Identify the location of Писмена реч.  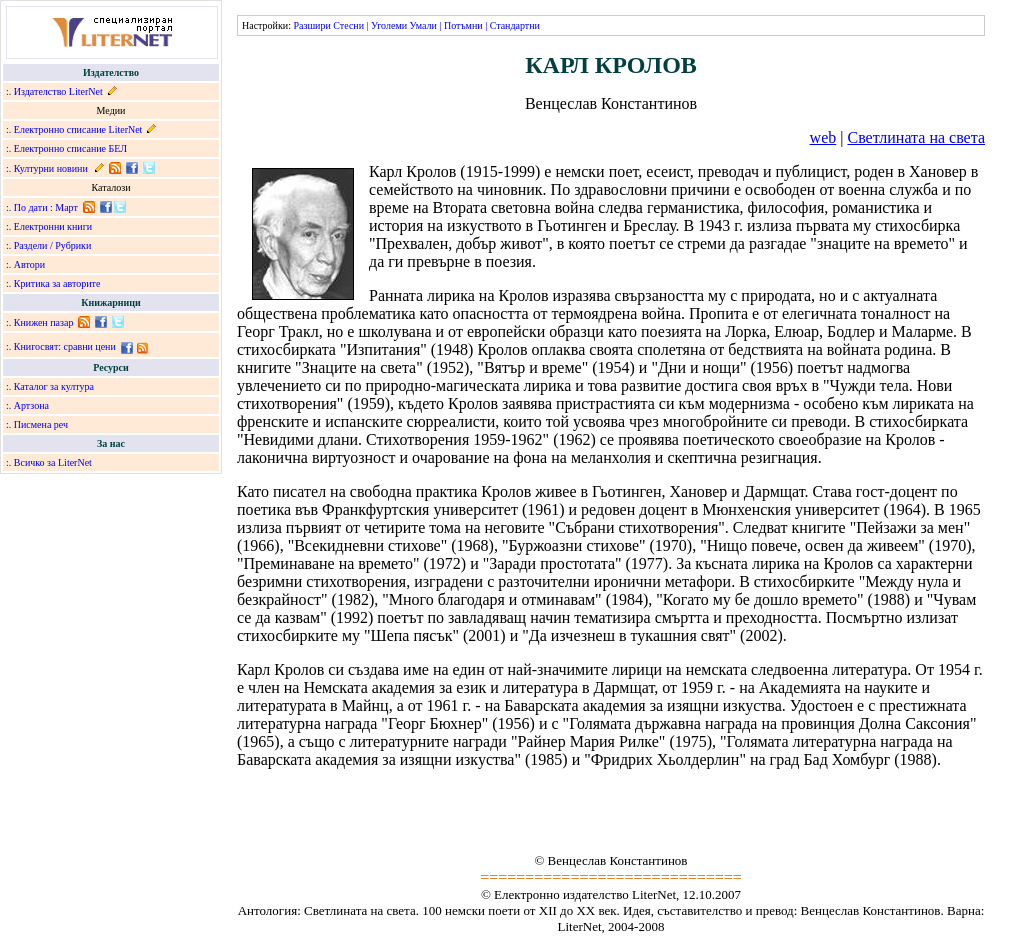
(41, 424).